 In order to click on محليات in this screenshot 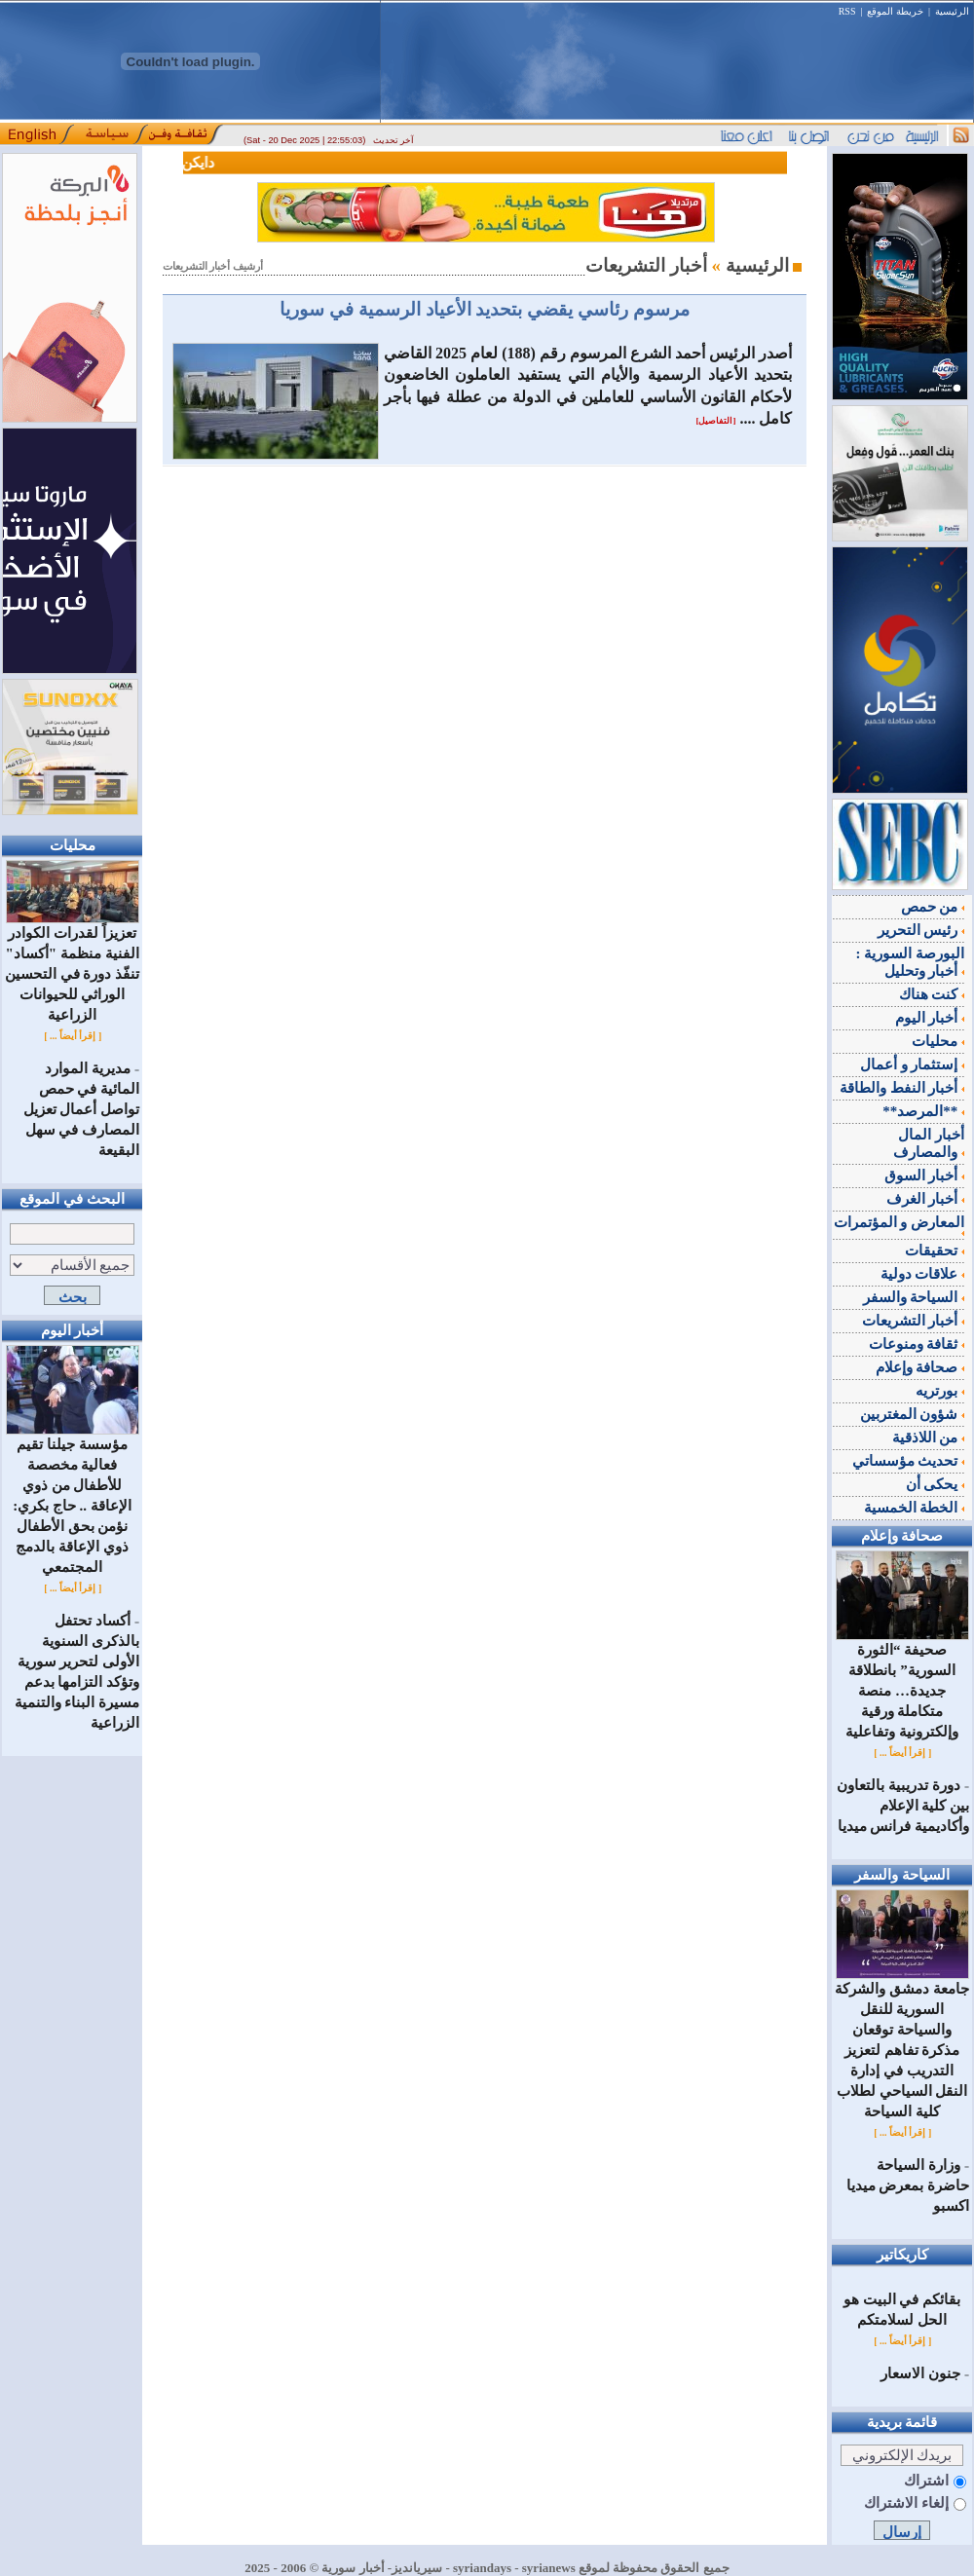, I will do `click(938, 1041)`.